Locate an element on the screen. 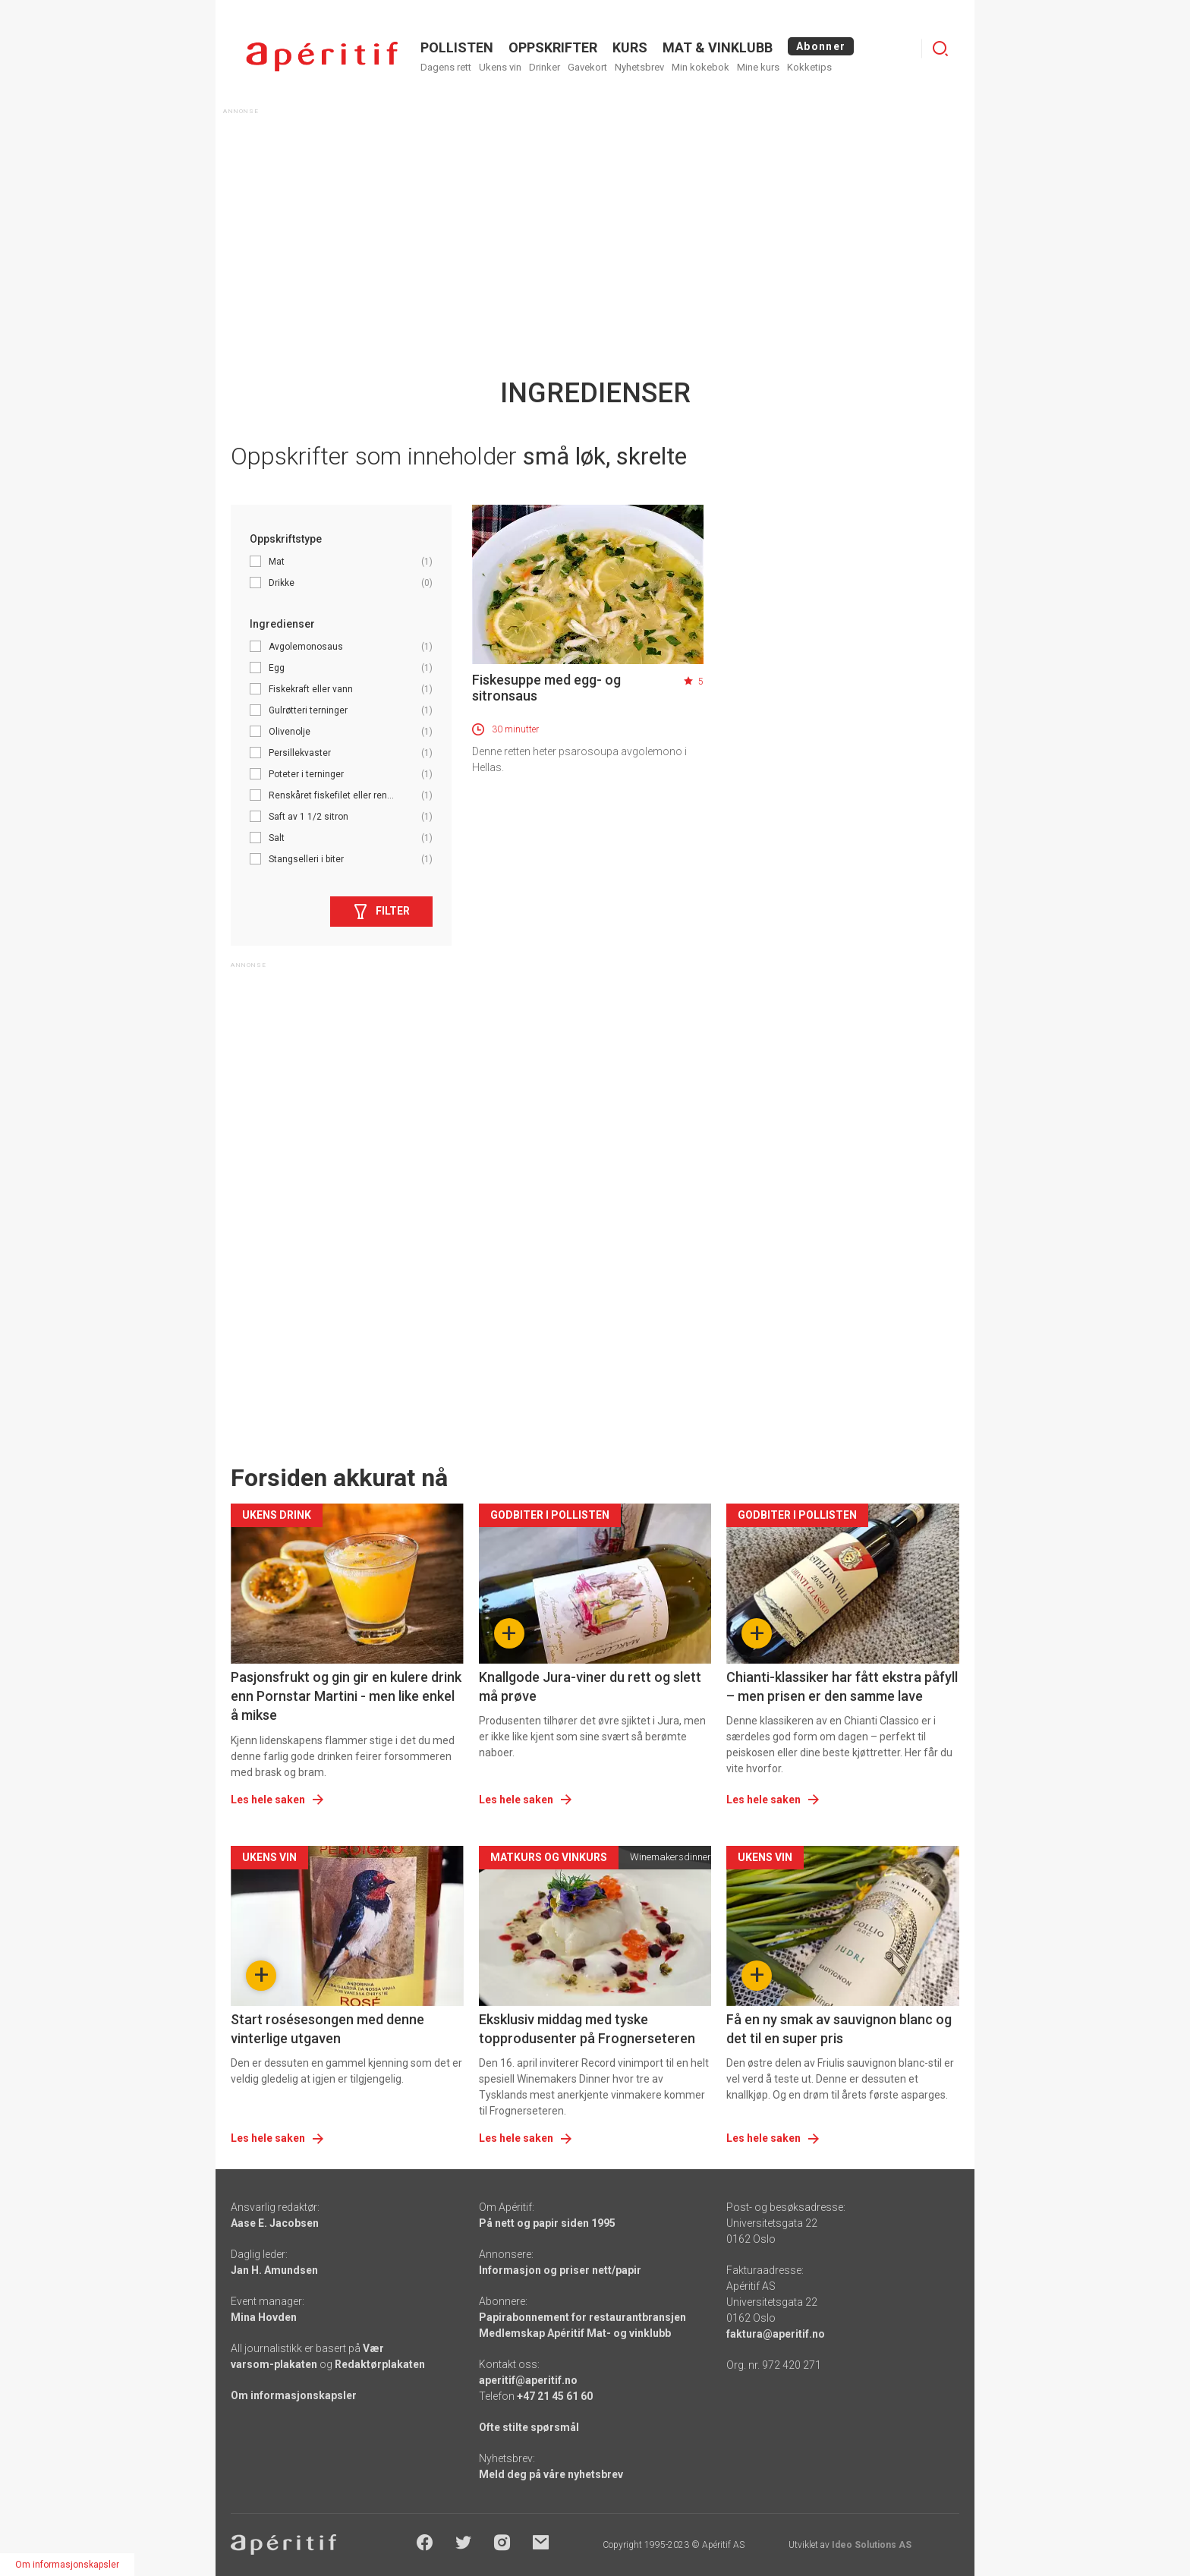  OPPSKRIFTER is located at coordinates (552, 47).